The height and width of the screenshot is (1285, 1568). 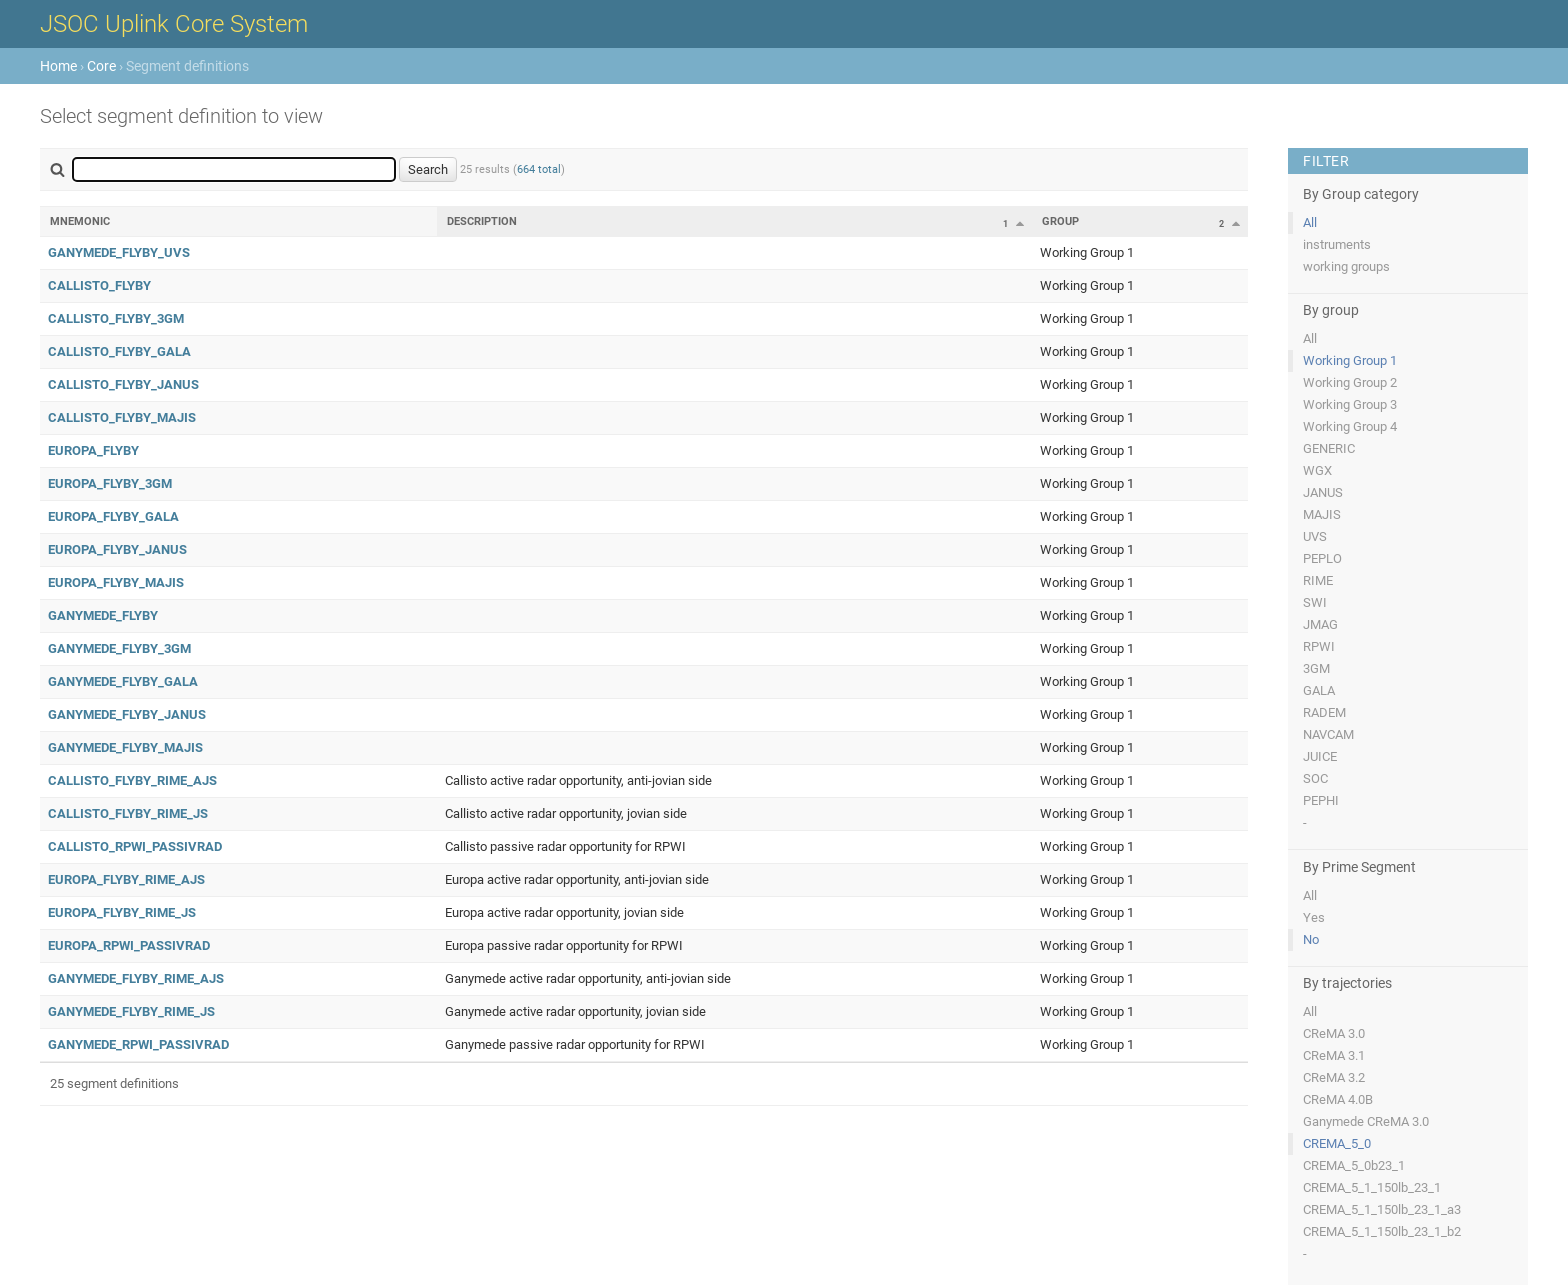 What do you see at coordinates (113, 516) in the screenshot?
I see `EUROPA_FLYBY_GALA` at bounding box center [113, 516].